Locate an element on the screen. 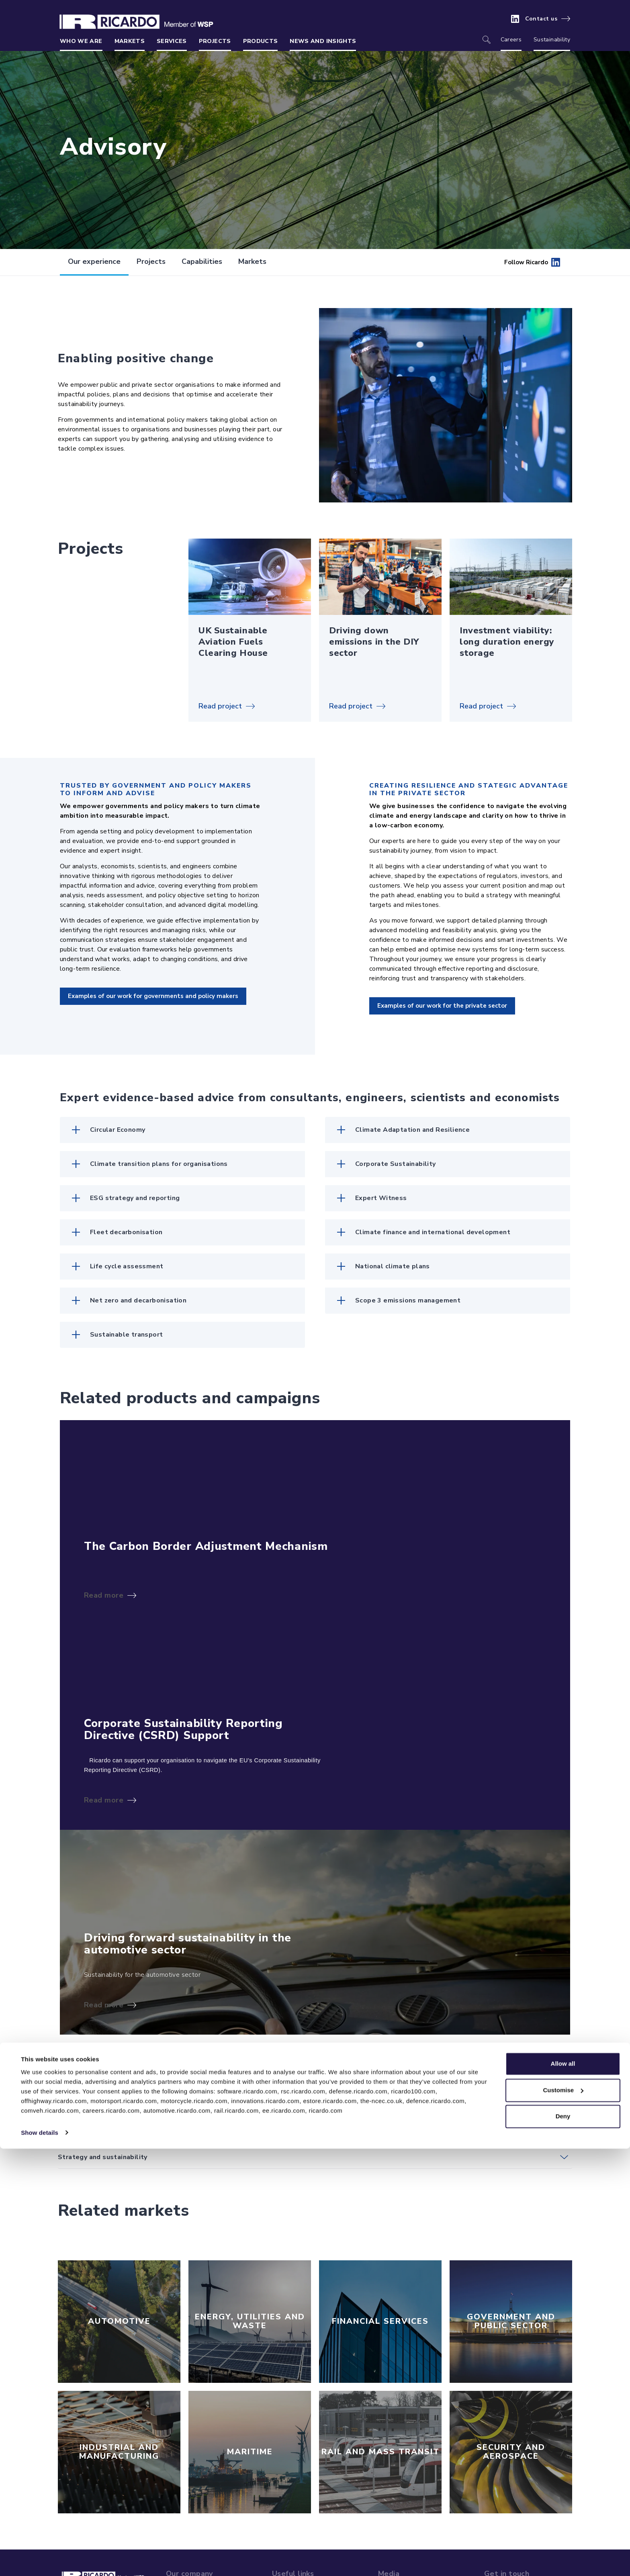  Who we are is located at coordinates (81, 41).